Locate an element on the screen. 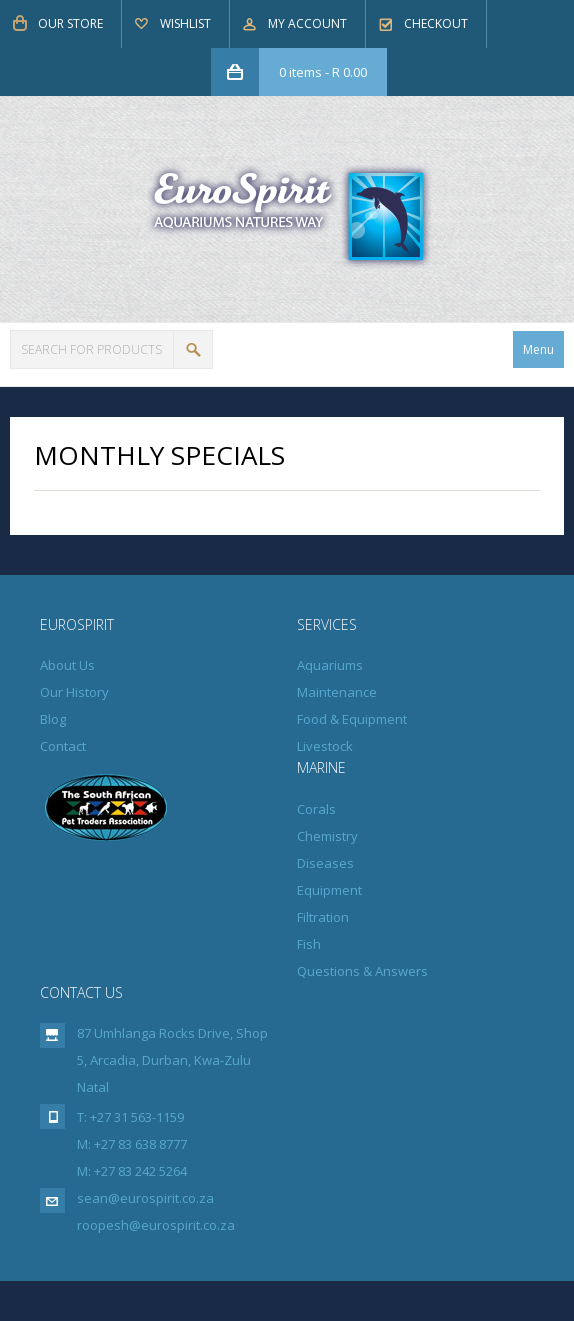  Chemistry is located at coordinates (327, 836).